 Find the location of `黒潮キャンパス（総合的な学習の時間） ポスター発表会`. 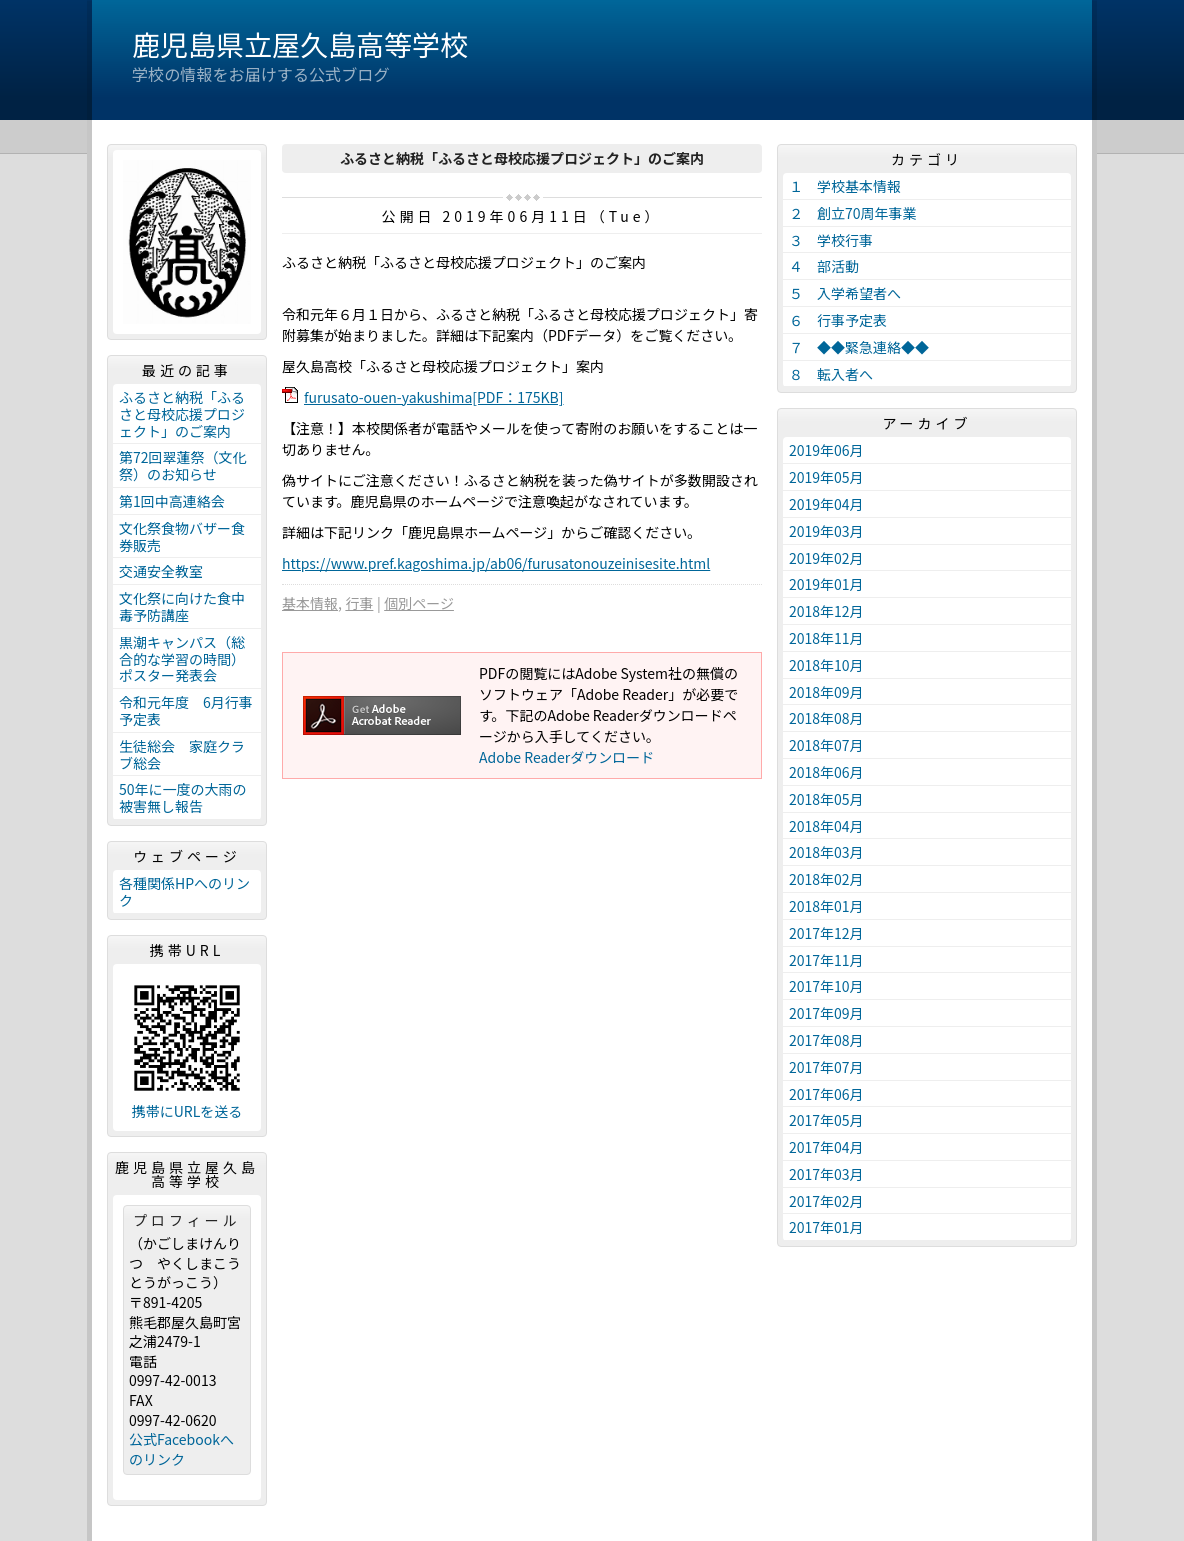

黒潮キャンパス（総合的な学習の時間） ポスター発表会 is located at coordinates (185, 659).